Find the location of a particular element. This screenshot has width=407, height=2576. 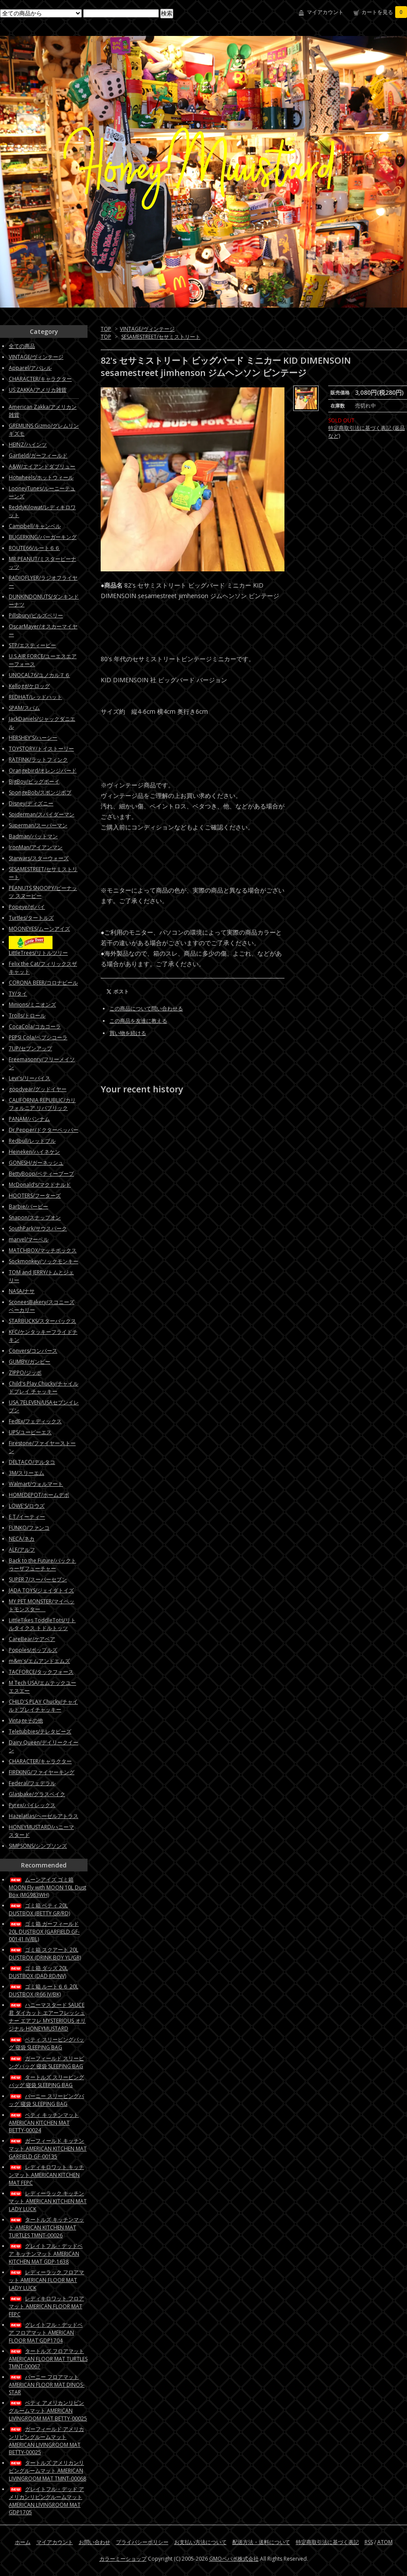

LittleTikes ToddleTots/リトルタイクス トドルトッツ is located at coordinates (42, 1624).